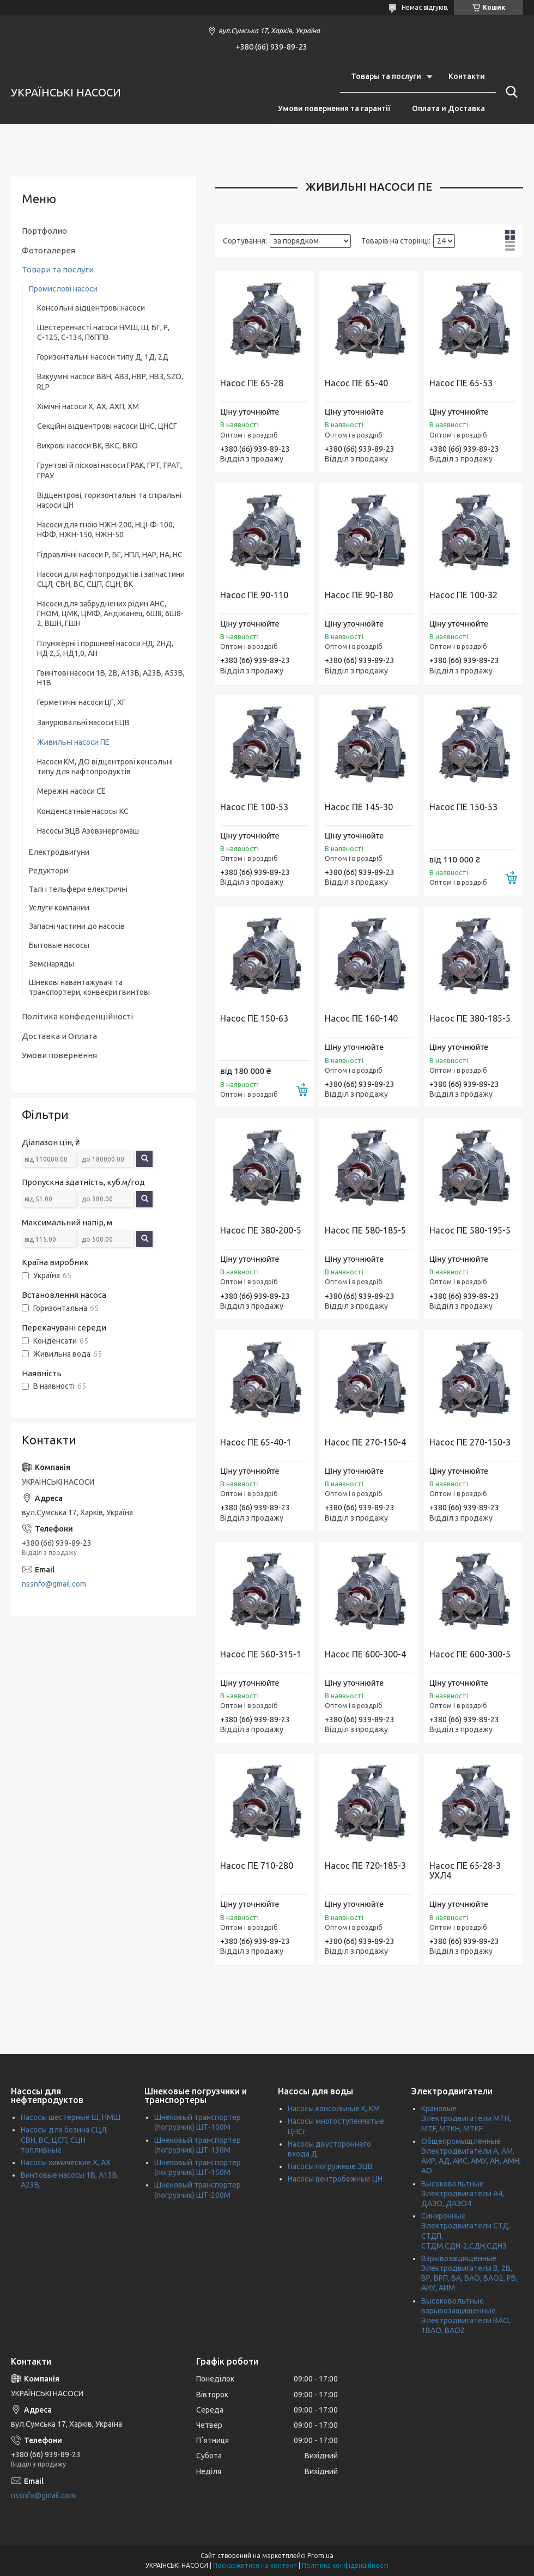 The image size is (534, 2576). I want to click on Горизонтальні насоси типу Д, 1Д, 2Д, so click(102, 357).